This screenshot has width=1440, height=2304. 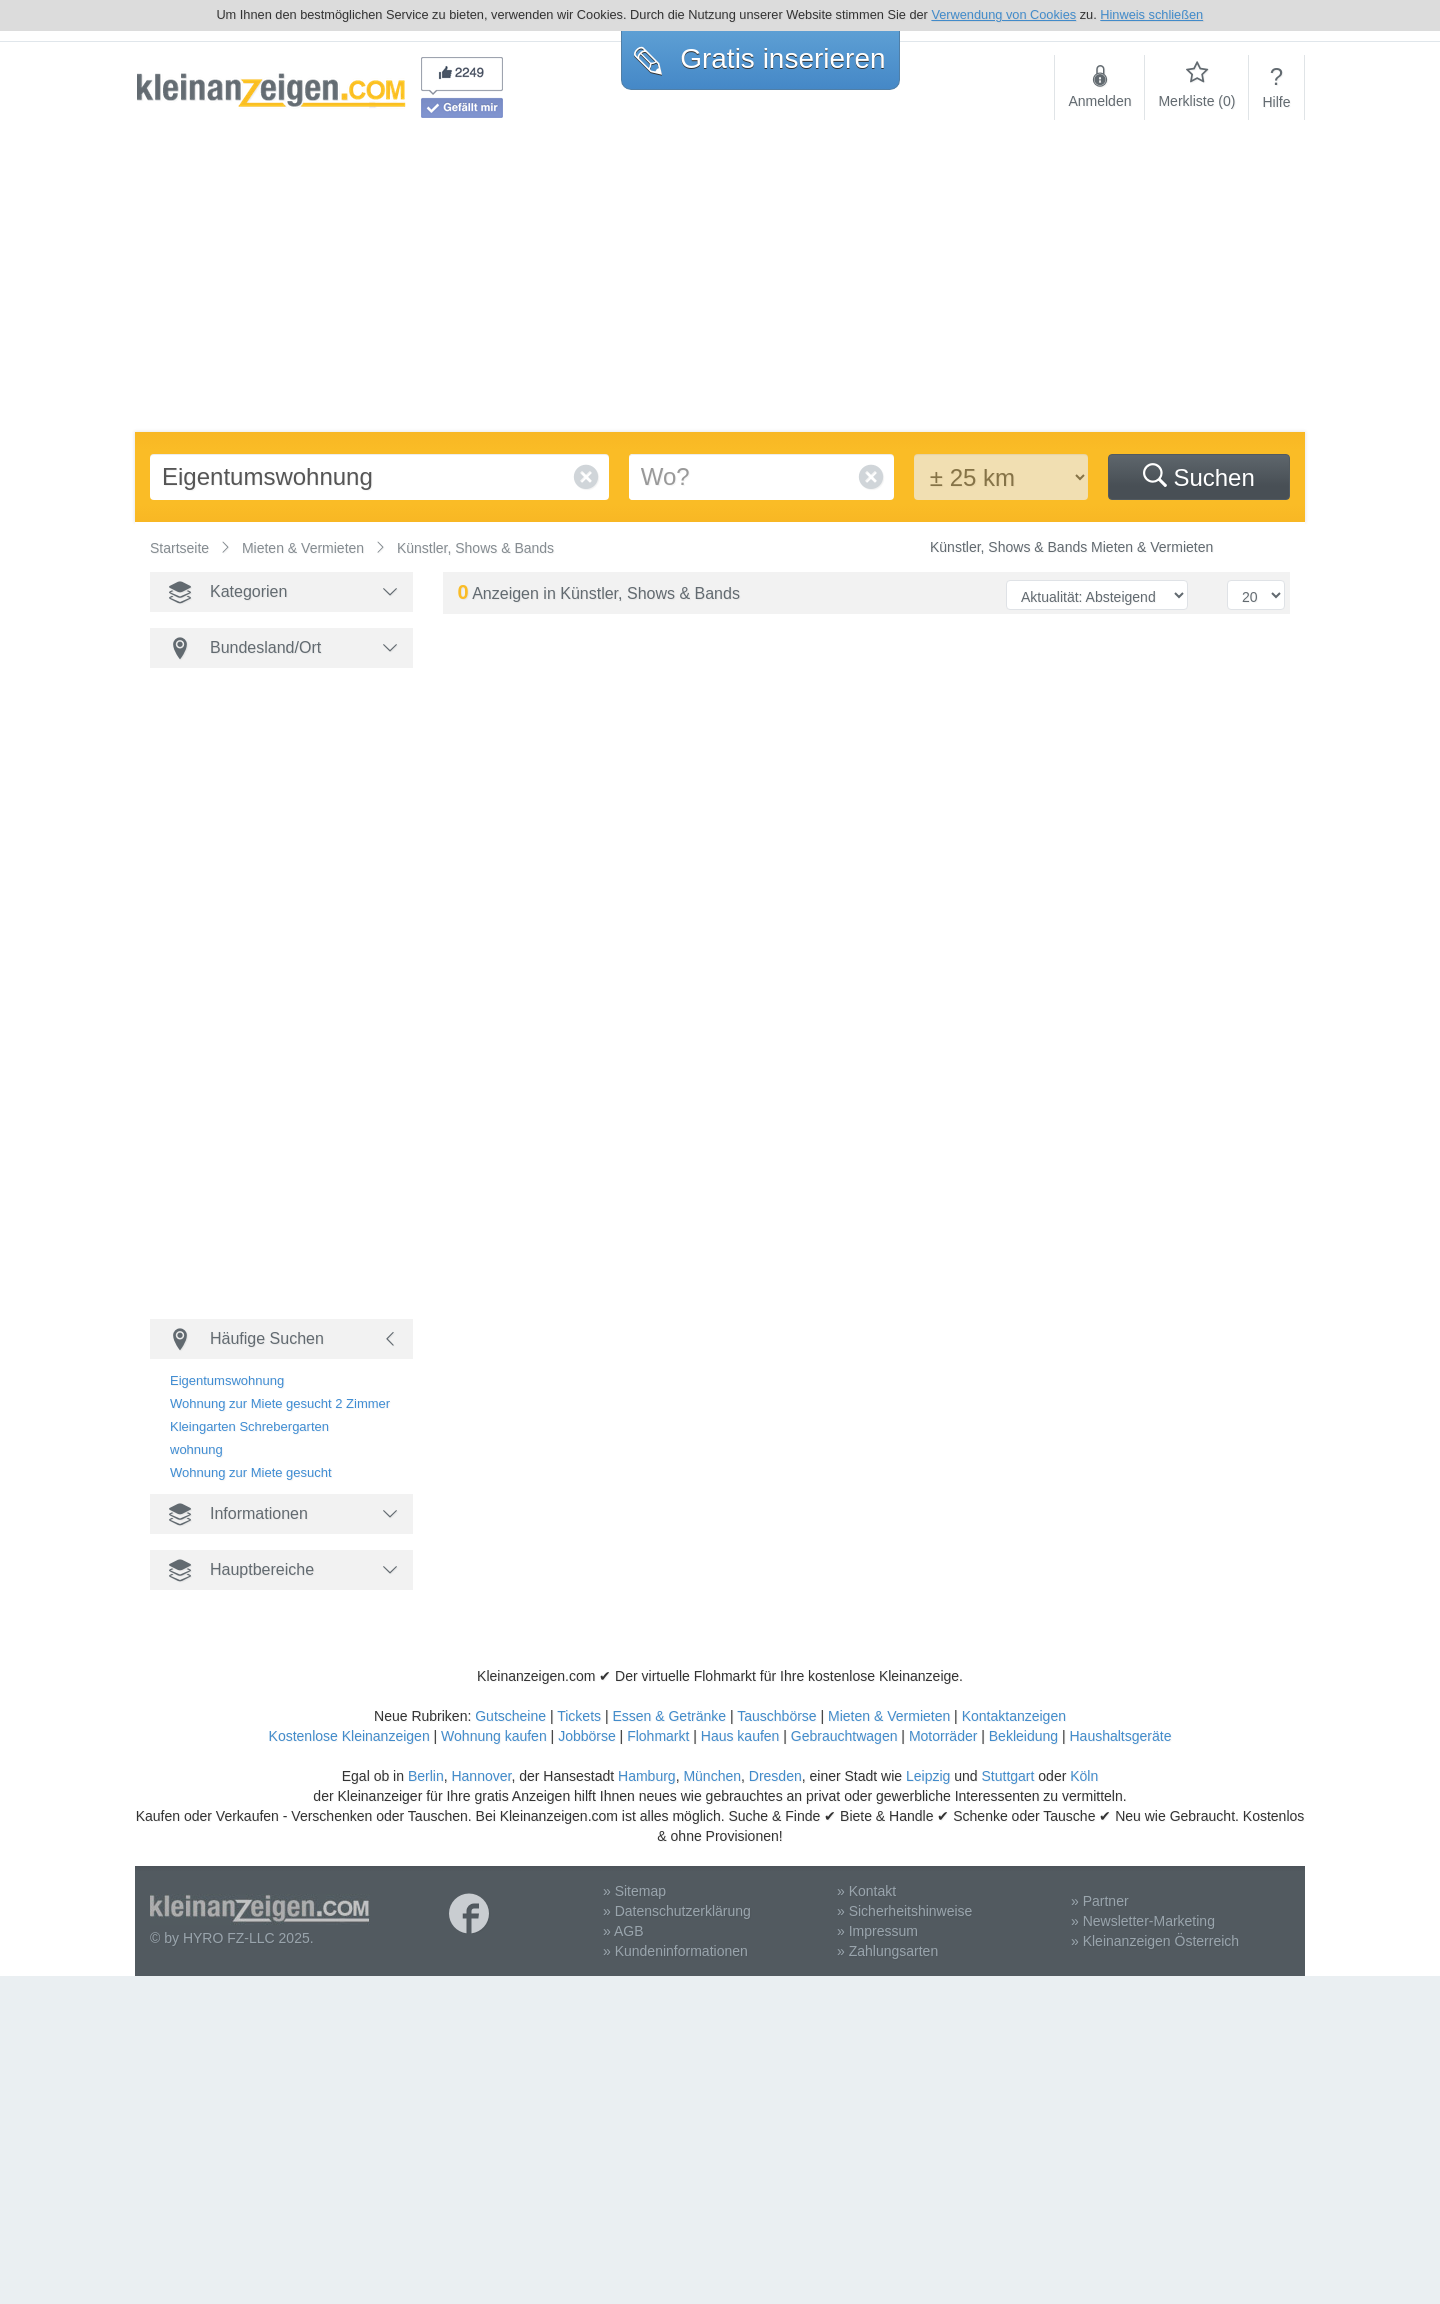 What do you see at coordinates (481, 1776) in the screenshot?
I see `Hannover` at bounding box center [481, 1776].